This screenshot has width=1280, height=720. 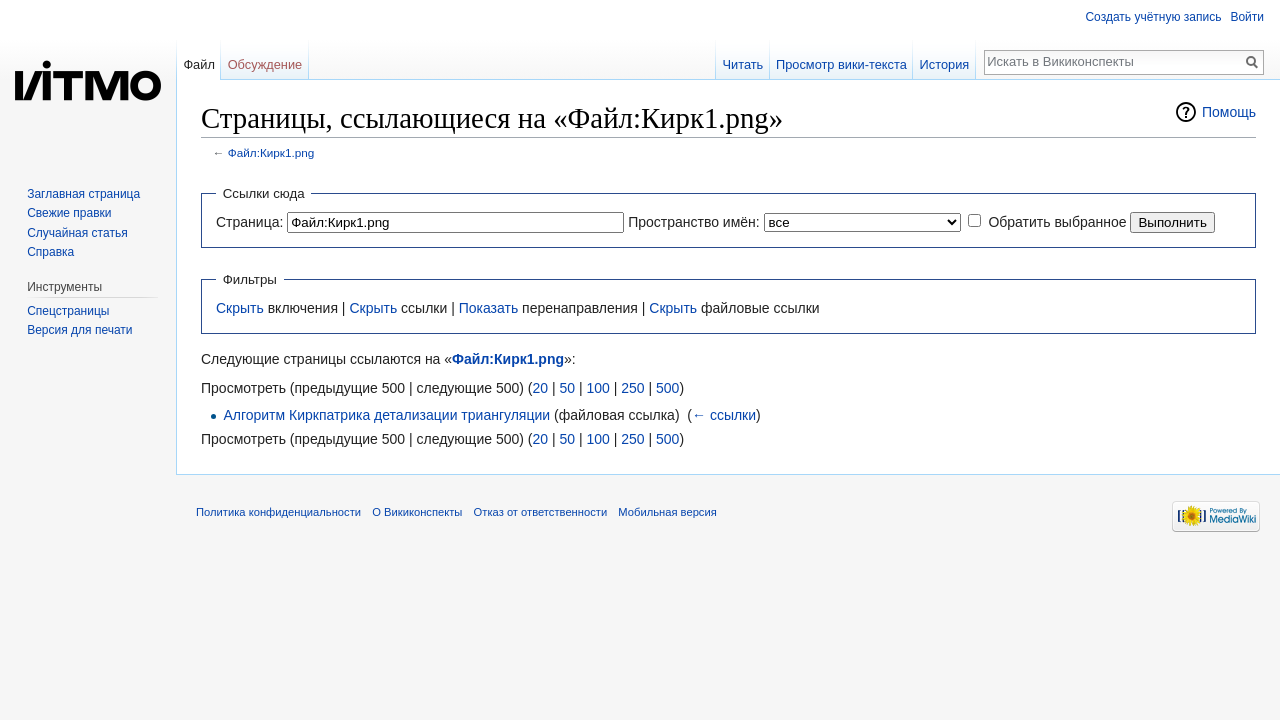 What do you see at coordinates (1153, 17) in the screenshot?
I see `Создать учётную запись` at bounding box center [1153, 17].